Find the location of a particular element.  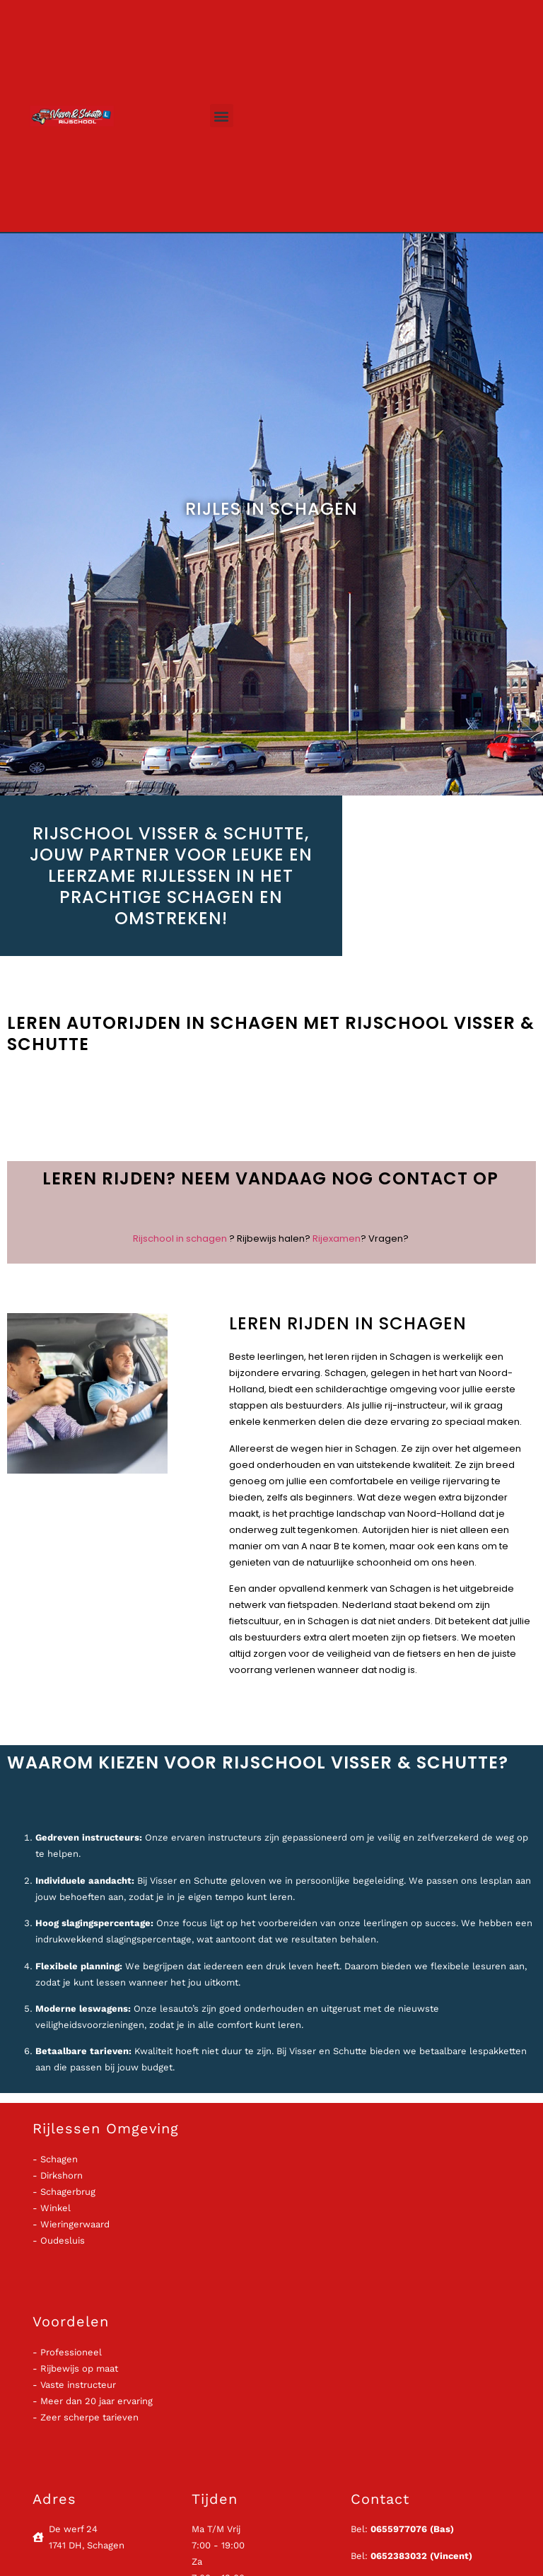

[button] is located at coordinates (221, 115).